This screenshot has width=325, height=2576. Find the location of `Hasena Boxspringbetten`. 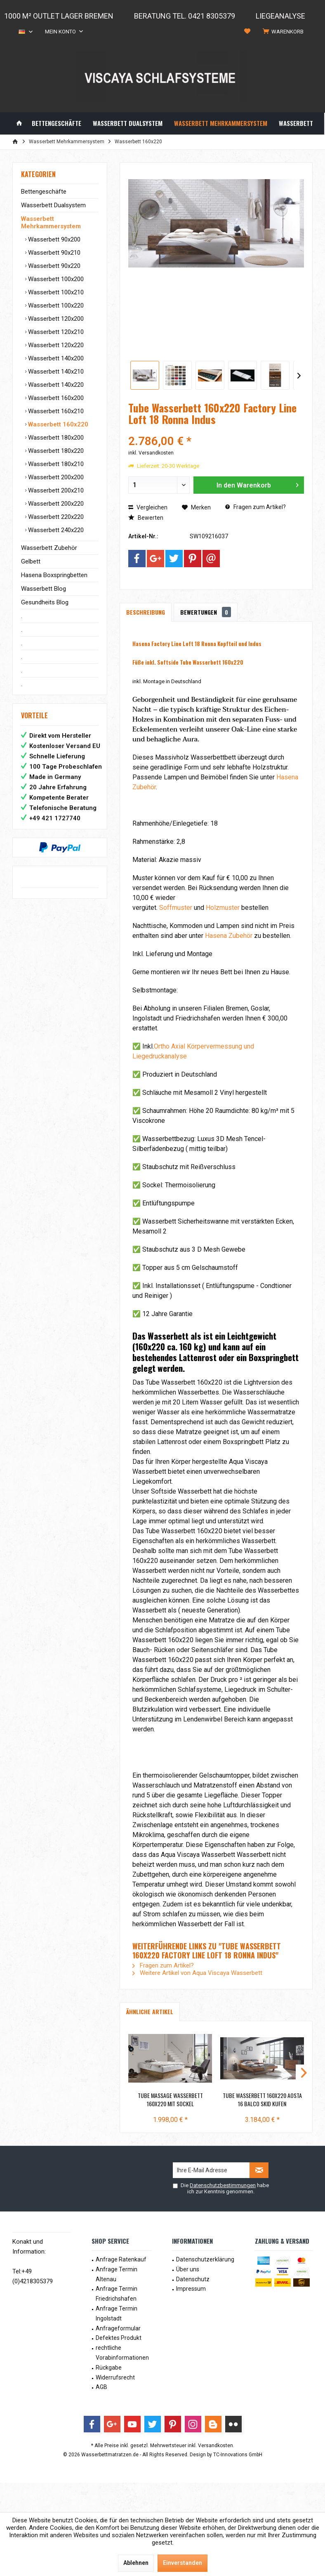

Hasena Boxspringbetten is located at coordinates (54, 575).